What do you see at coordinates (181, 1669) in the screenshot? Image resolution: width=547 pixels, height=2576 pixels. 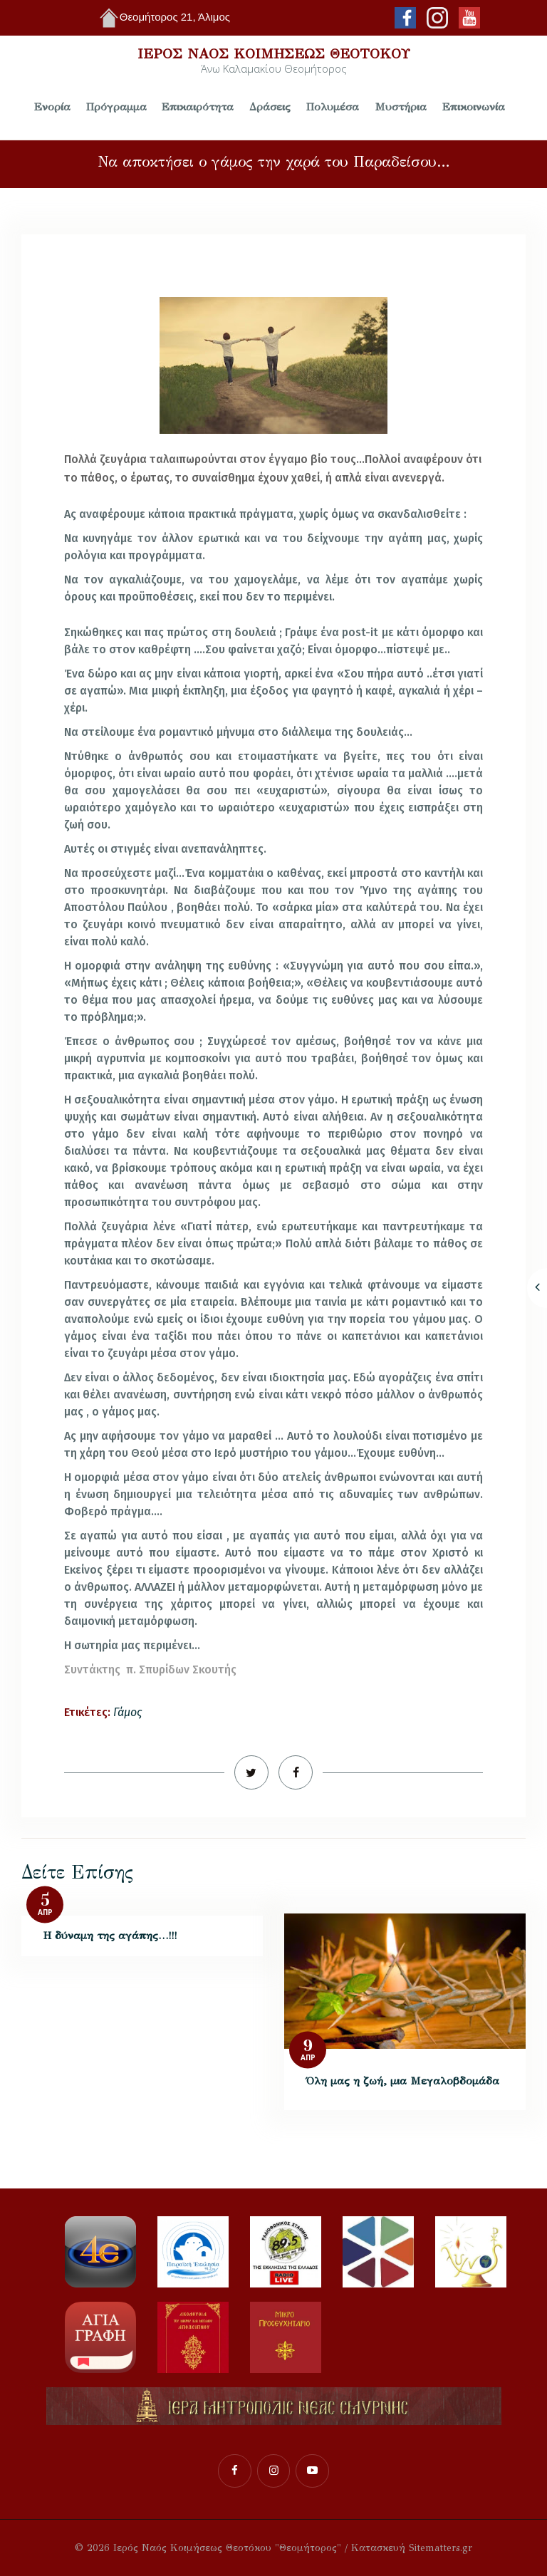 I see `π. Σπυρίδων Σκουτής` at bounding box center [181, 1669].